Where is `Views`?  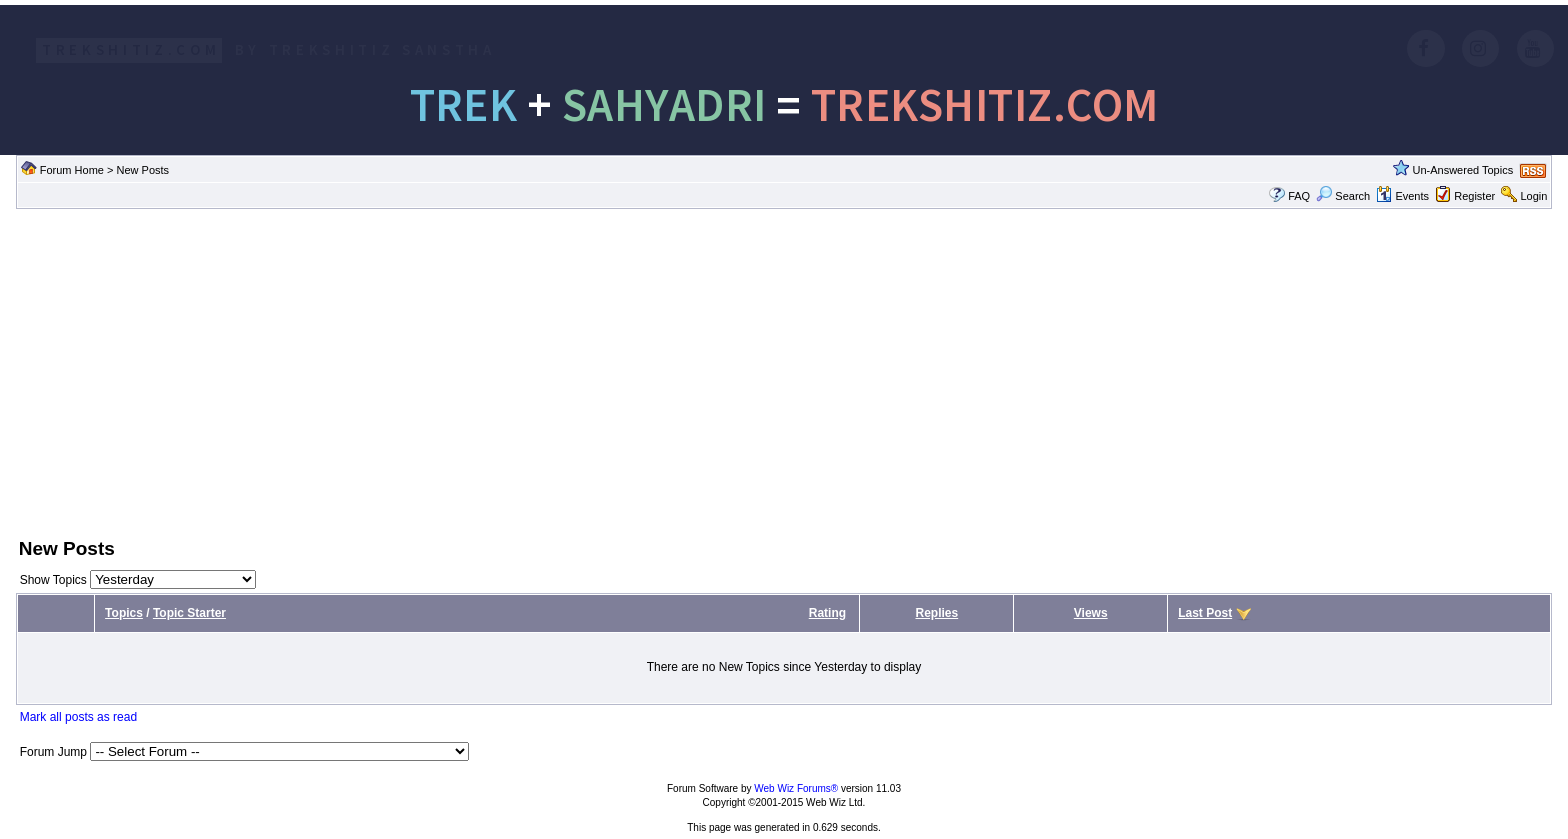 Views is located at coordinates (1091, 613).